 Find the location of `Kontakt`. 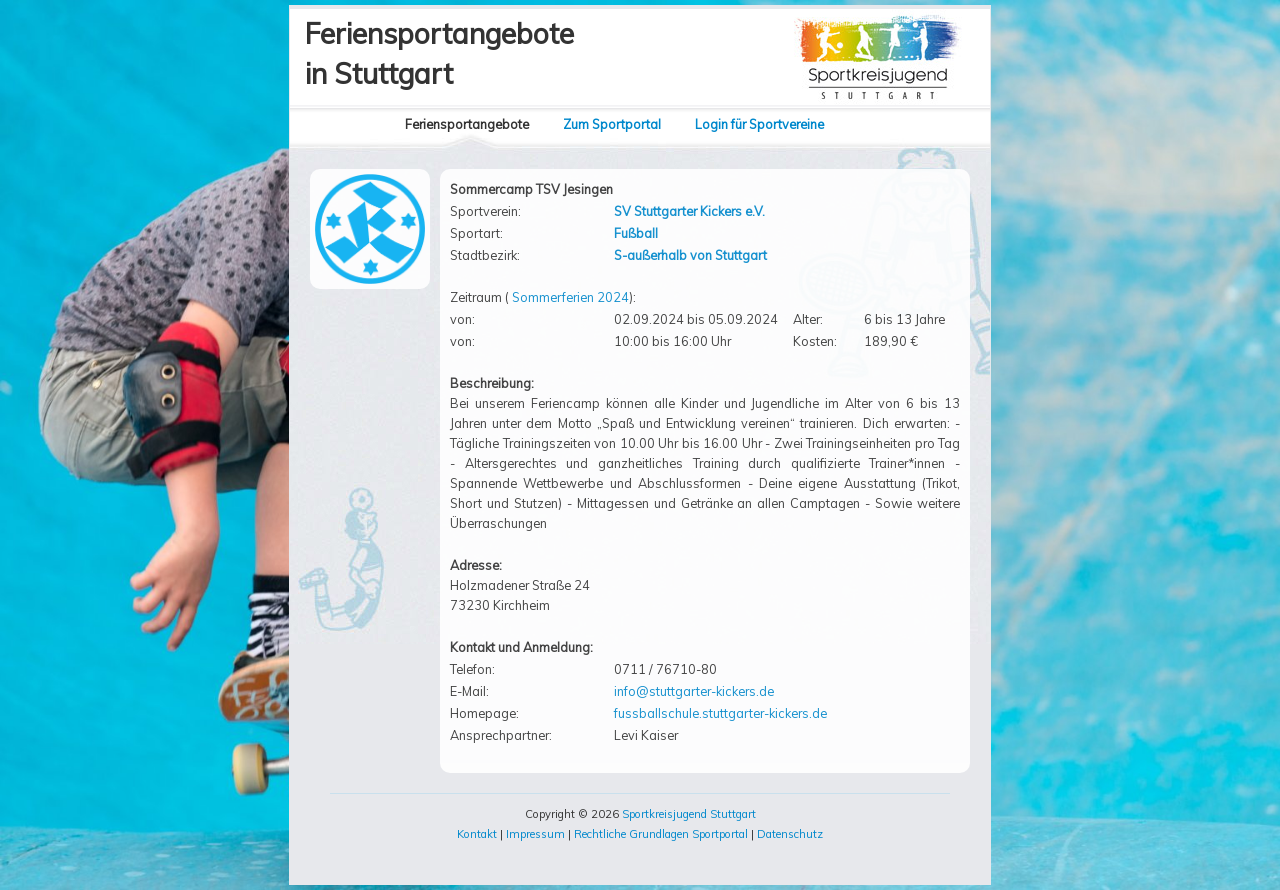

Kontakt is located at coordinates (477, 834).